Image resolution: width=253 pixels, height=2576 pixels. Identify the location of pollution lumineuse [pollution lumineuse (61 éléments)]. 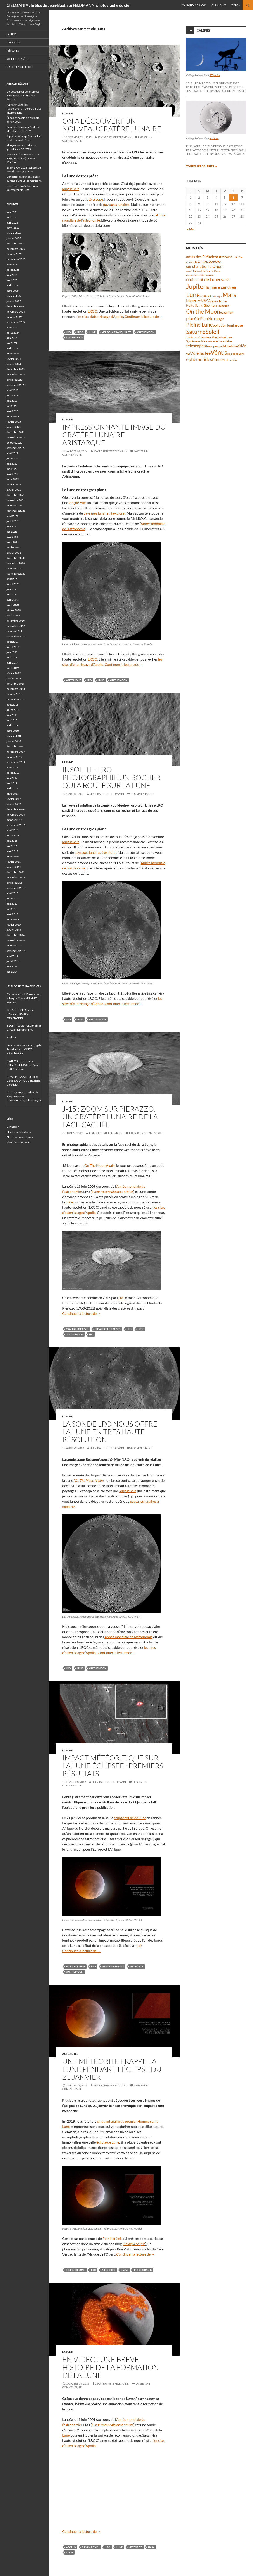
(228, 325).